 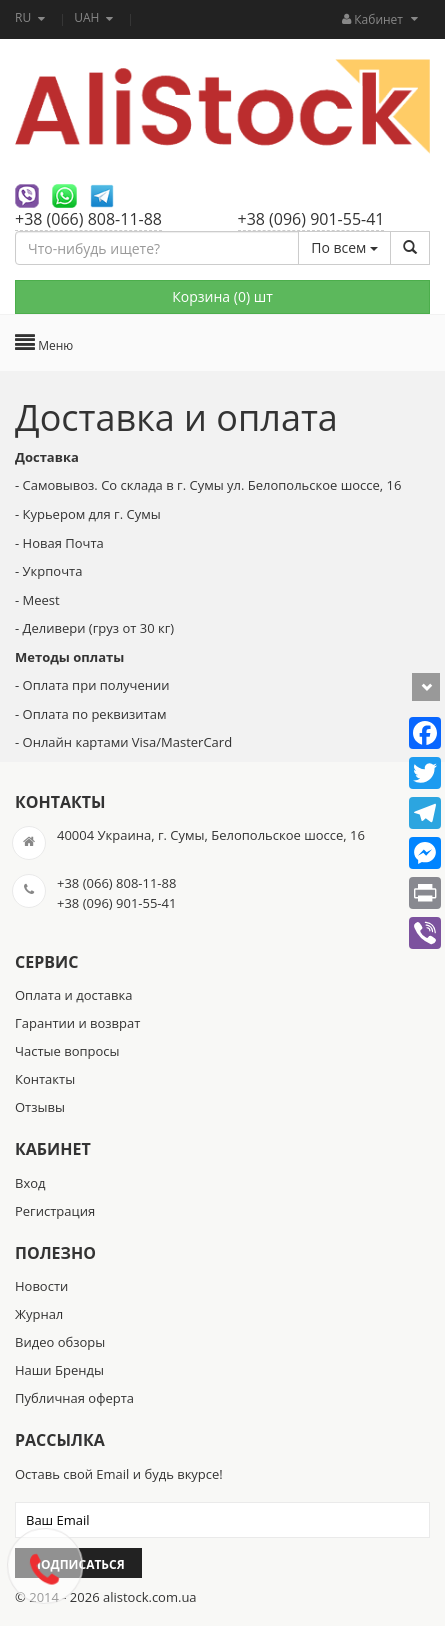 I want to click on Публичная оферта, so click(x=74, y=1398).